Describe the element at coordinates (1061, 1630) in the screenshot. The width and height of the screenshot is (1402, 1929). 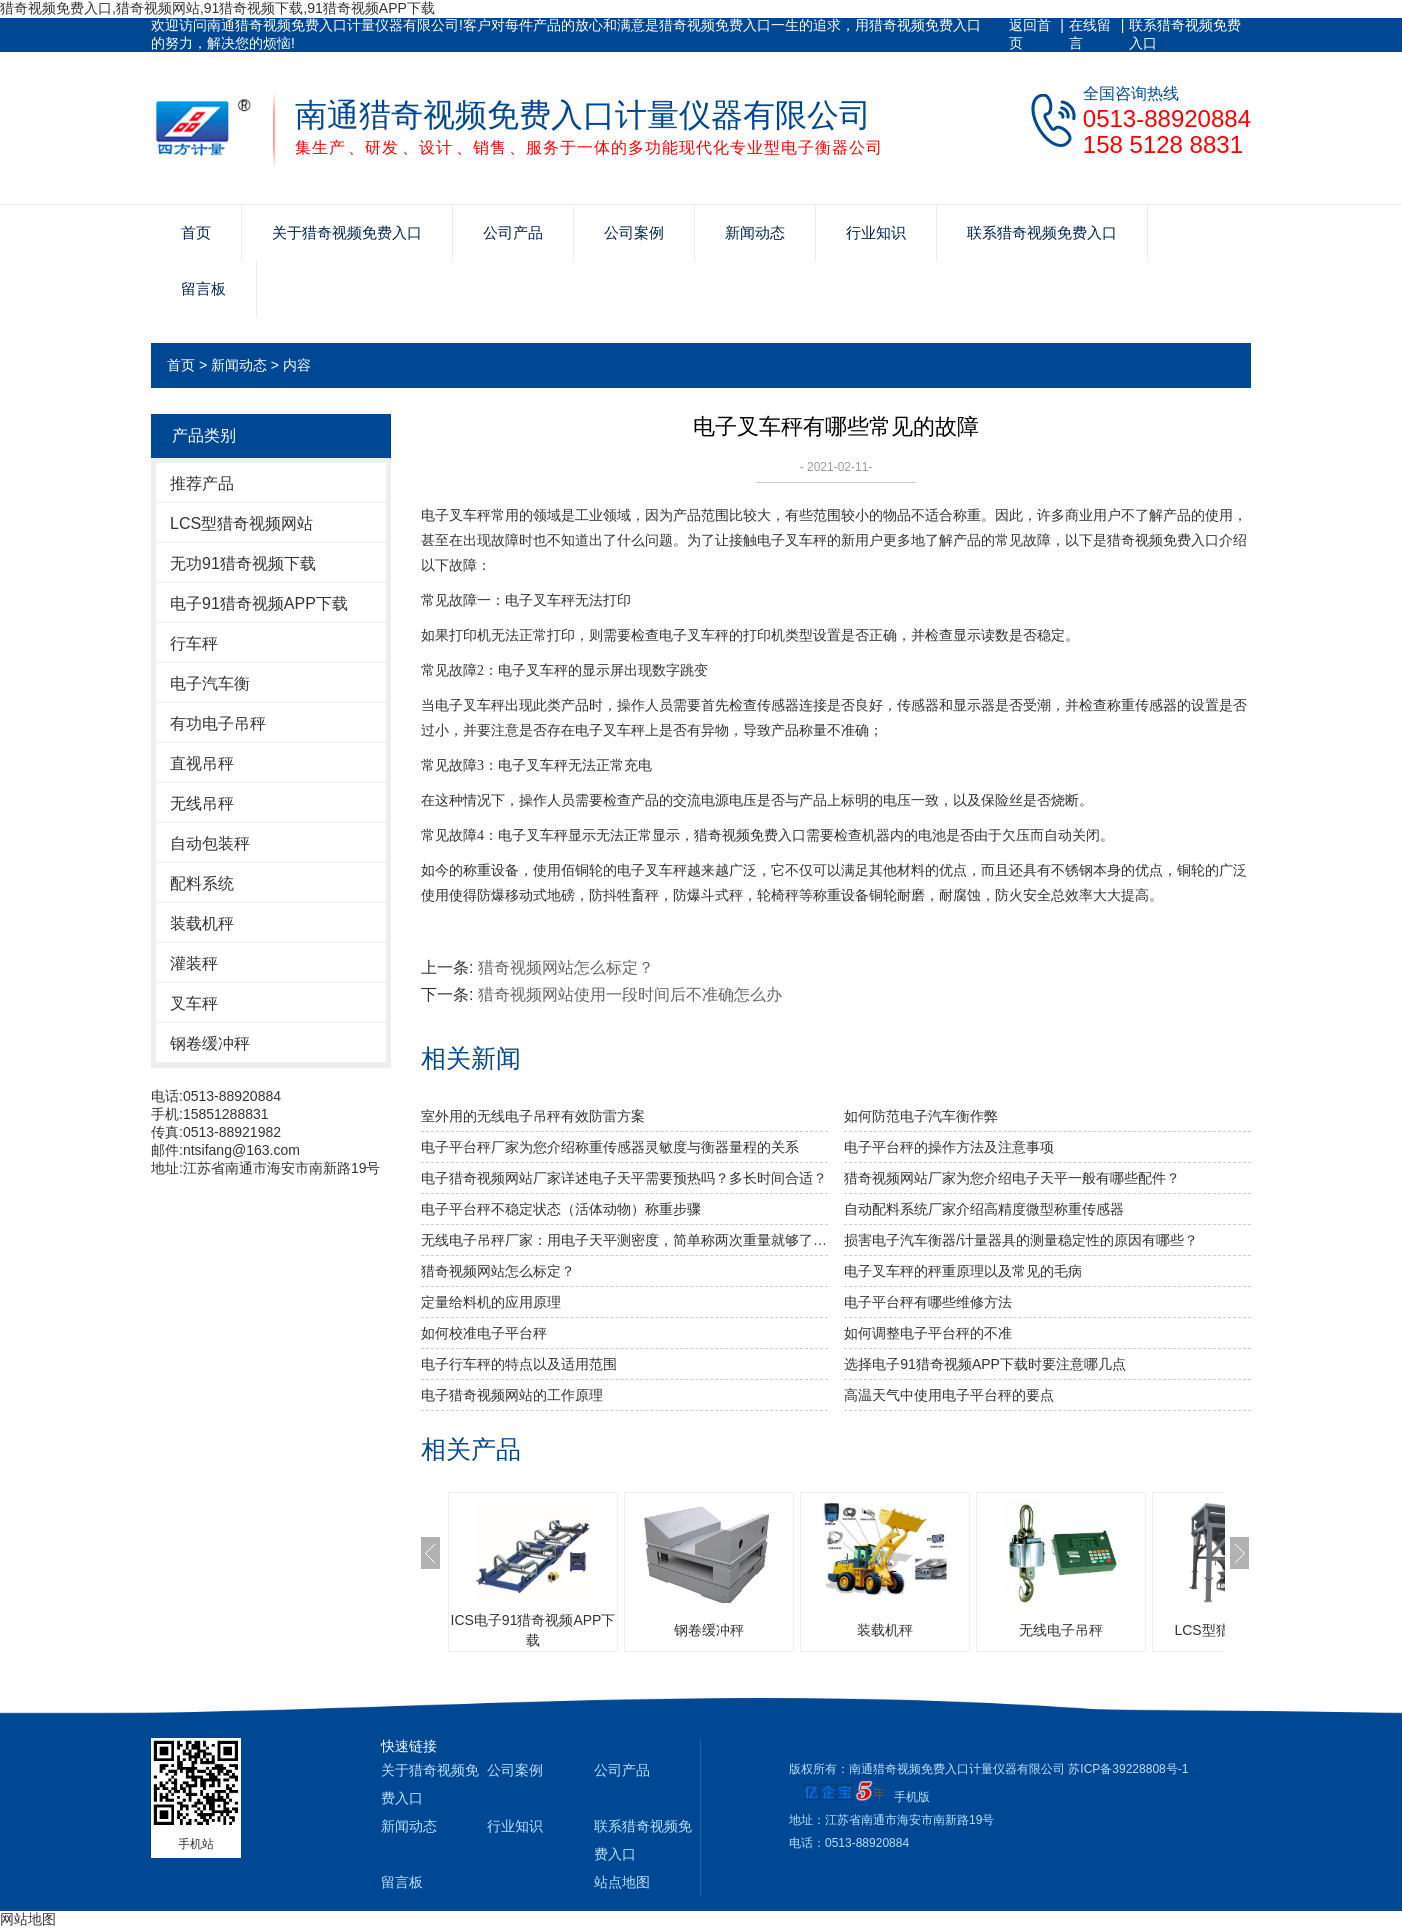
I see `无线电子吊秤` at that location.